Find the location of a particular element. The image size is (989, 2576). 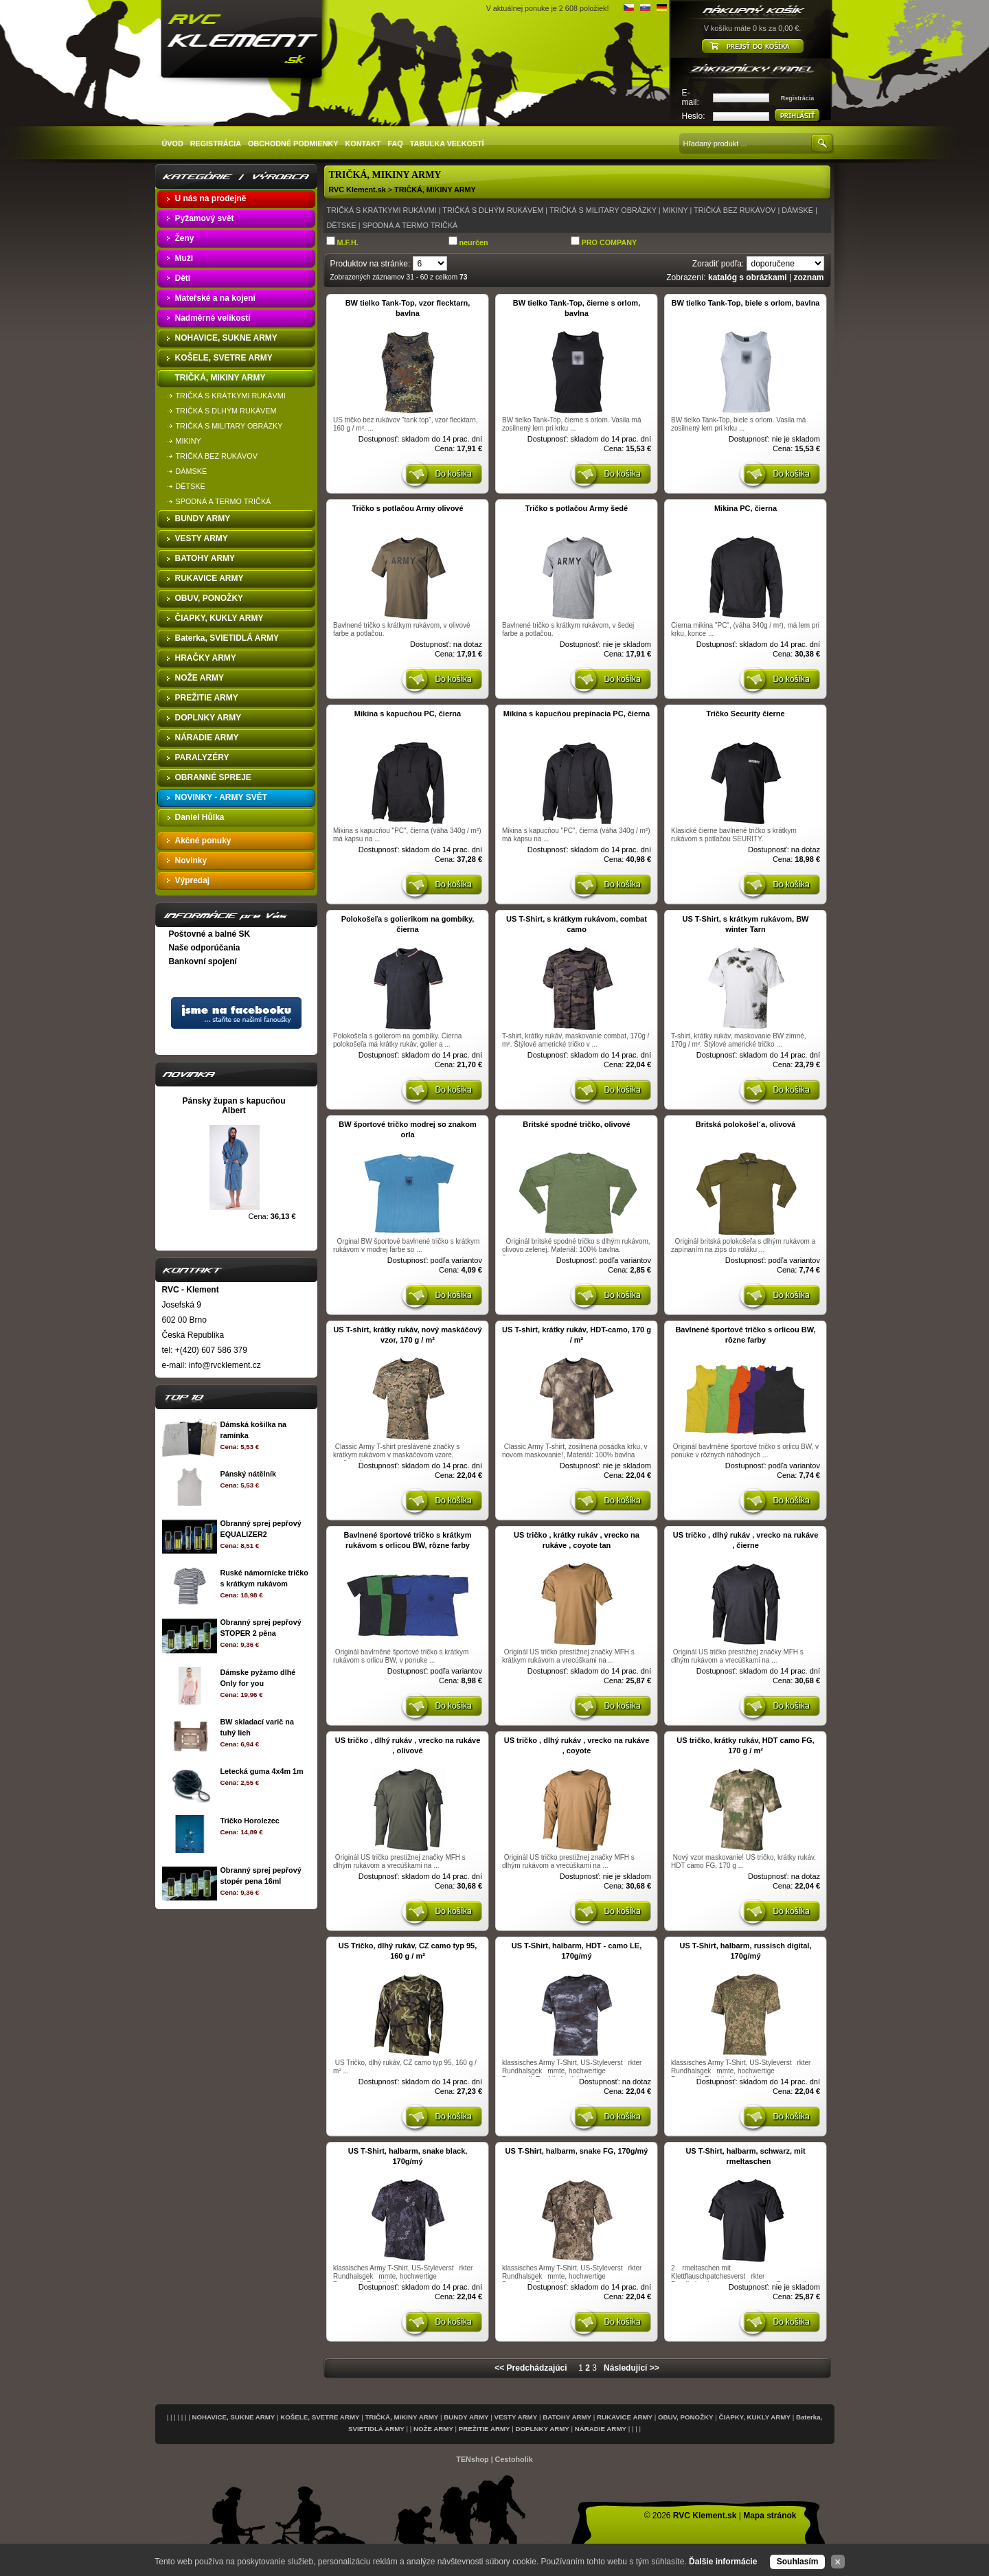

OBUV, PONOŽKY is located at coordinates (686, 2417).